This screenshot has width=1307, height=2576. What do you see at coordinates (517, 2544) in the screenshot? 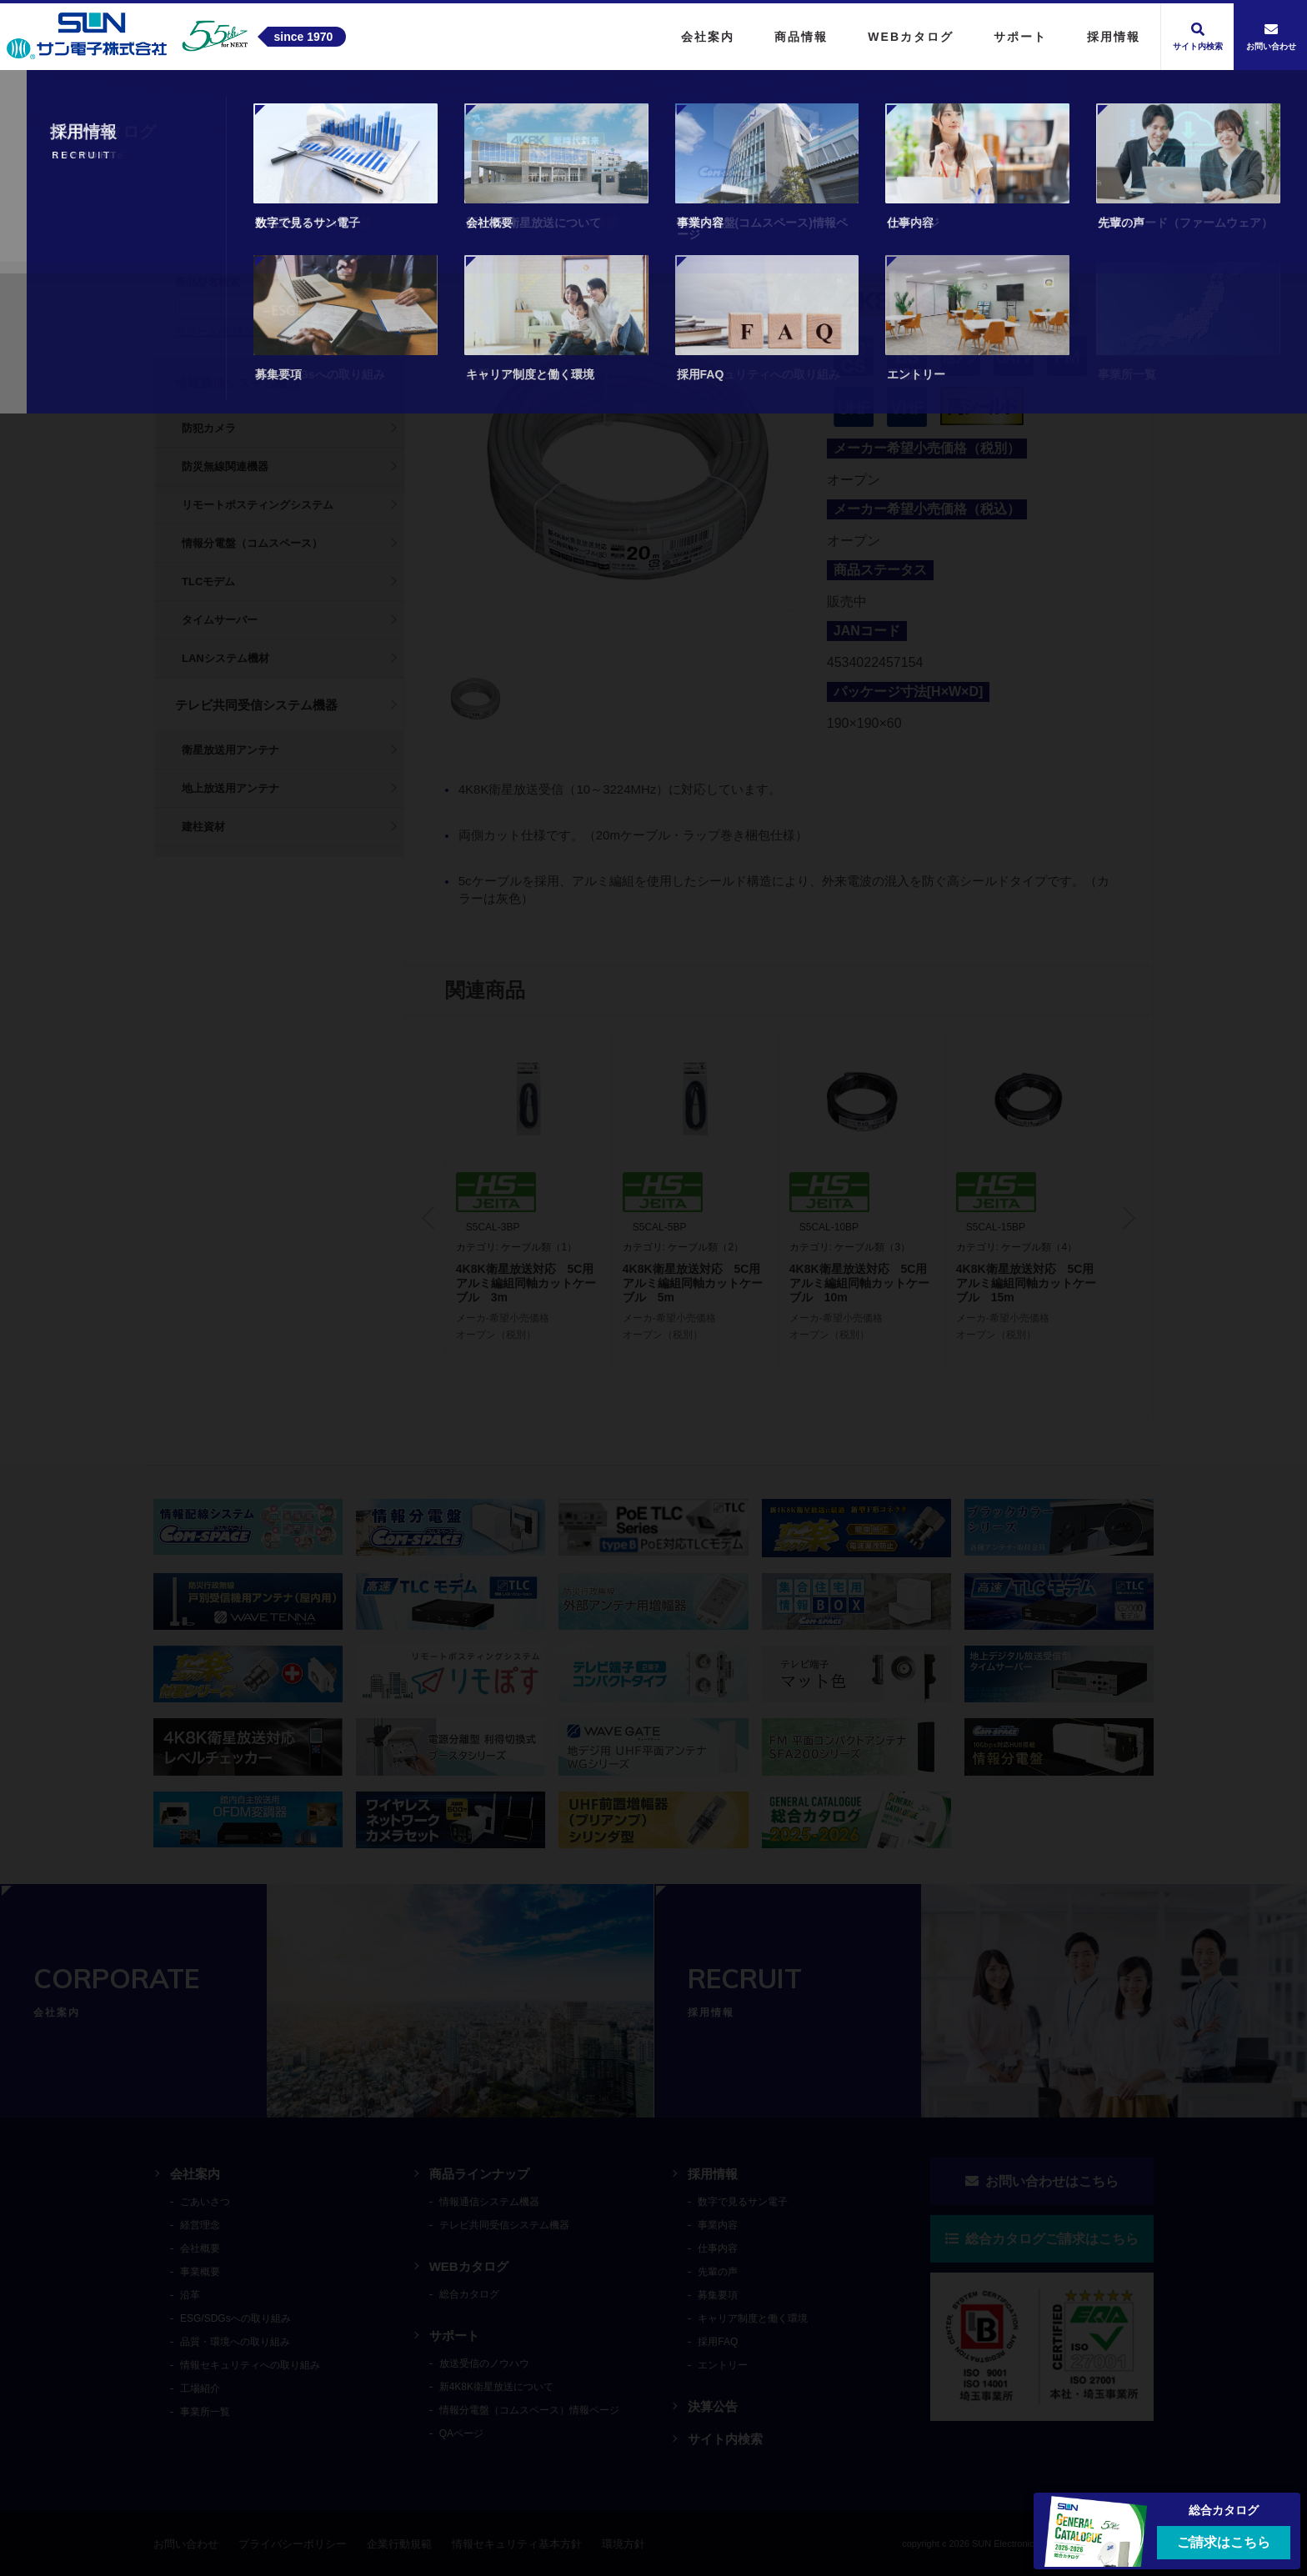
I see `情報セキュリティ基本方針` at bounding box center [517, 2544].